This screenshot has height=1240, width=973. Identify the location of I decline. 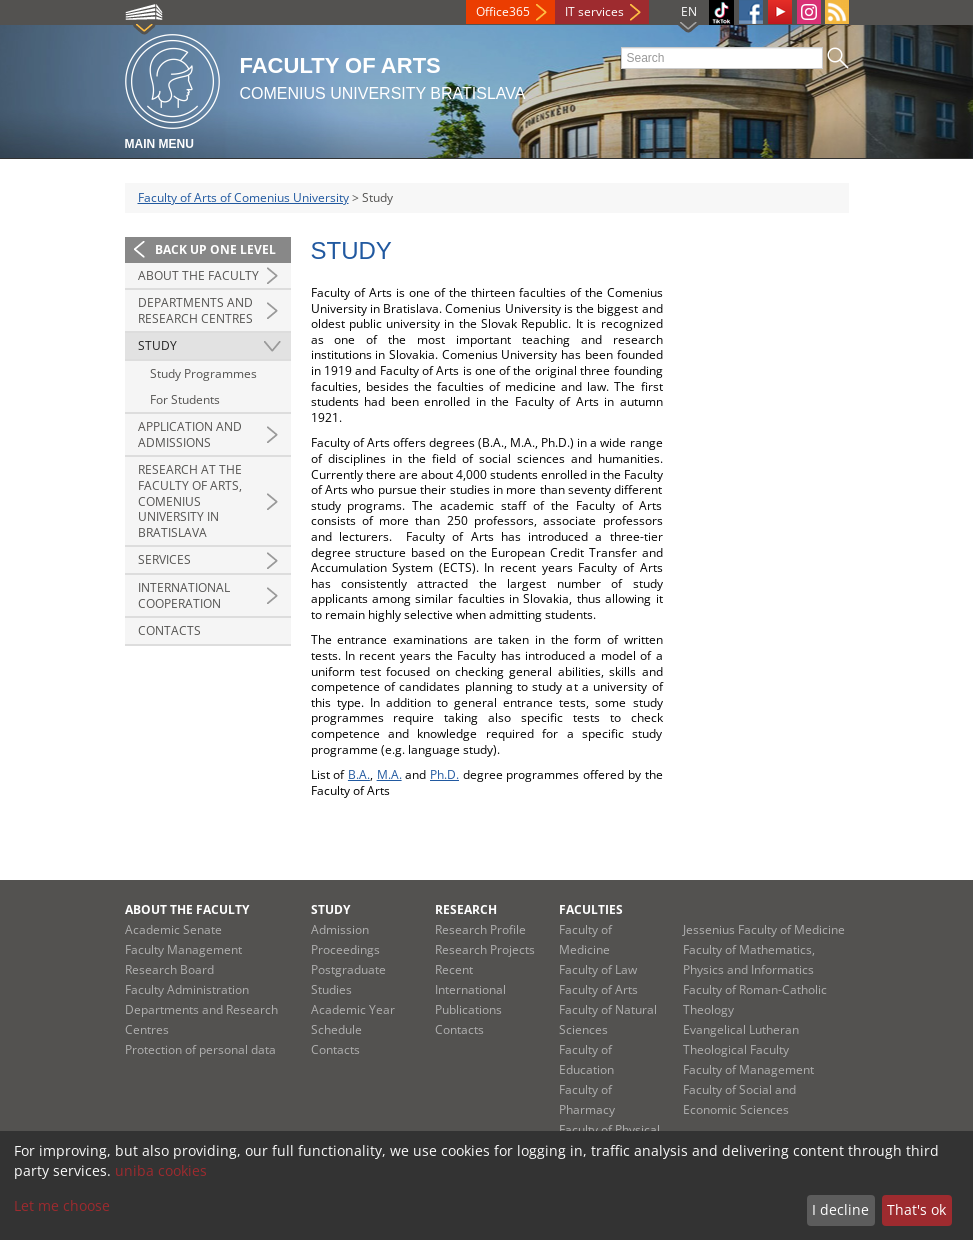
(840, 1209).